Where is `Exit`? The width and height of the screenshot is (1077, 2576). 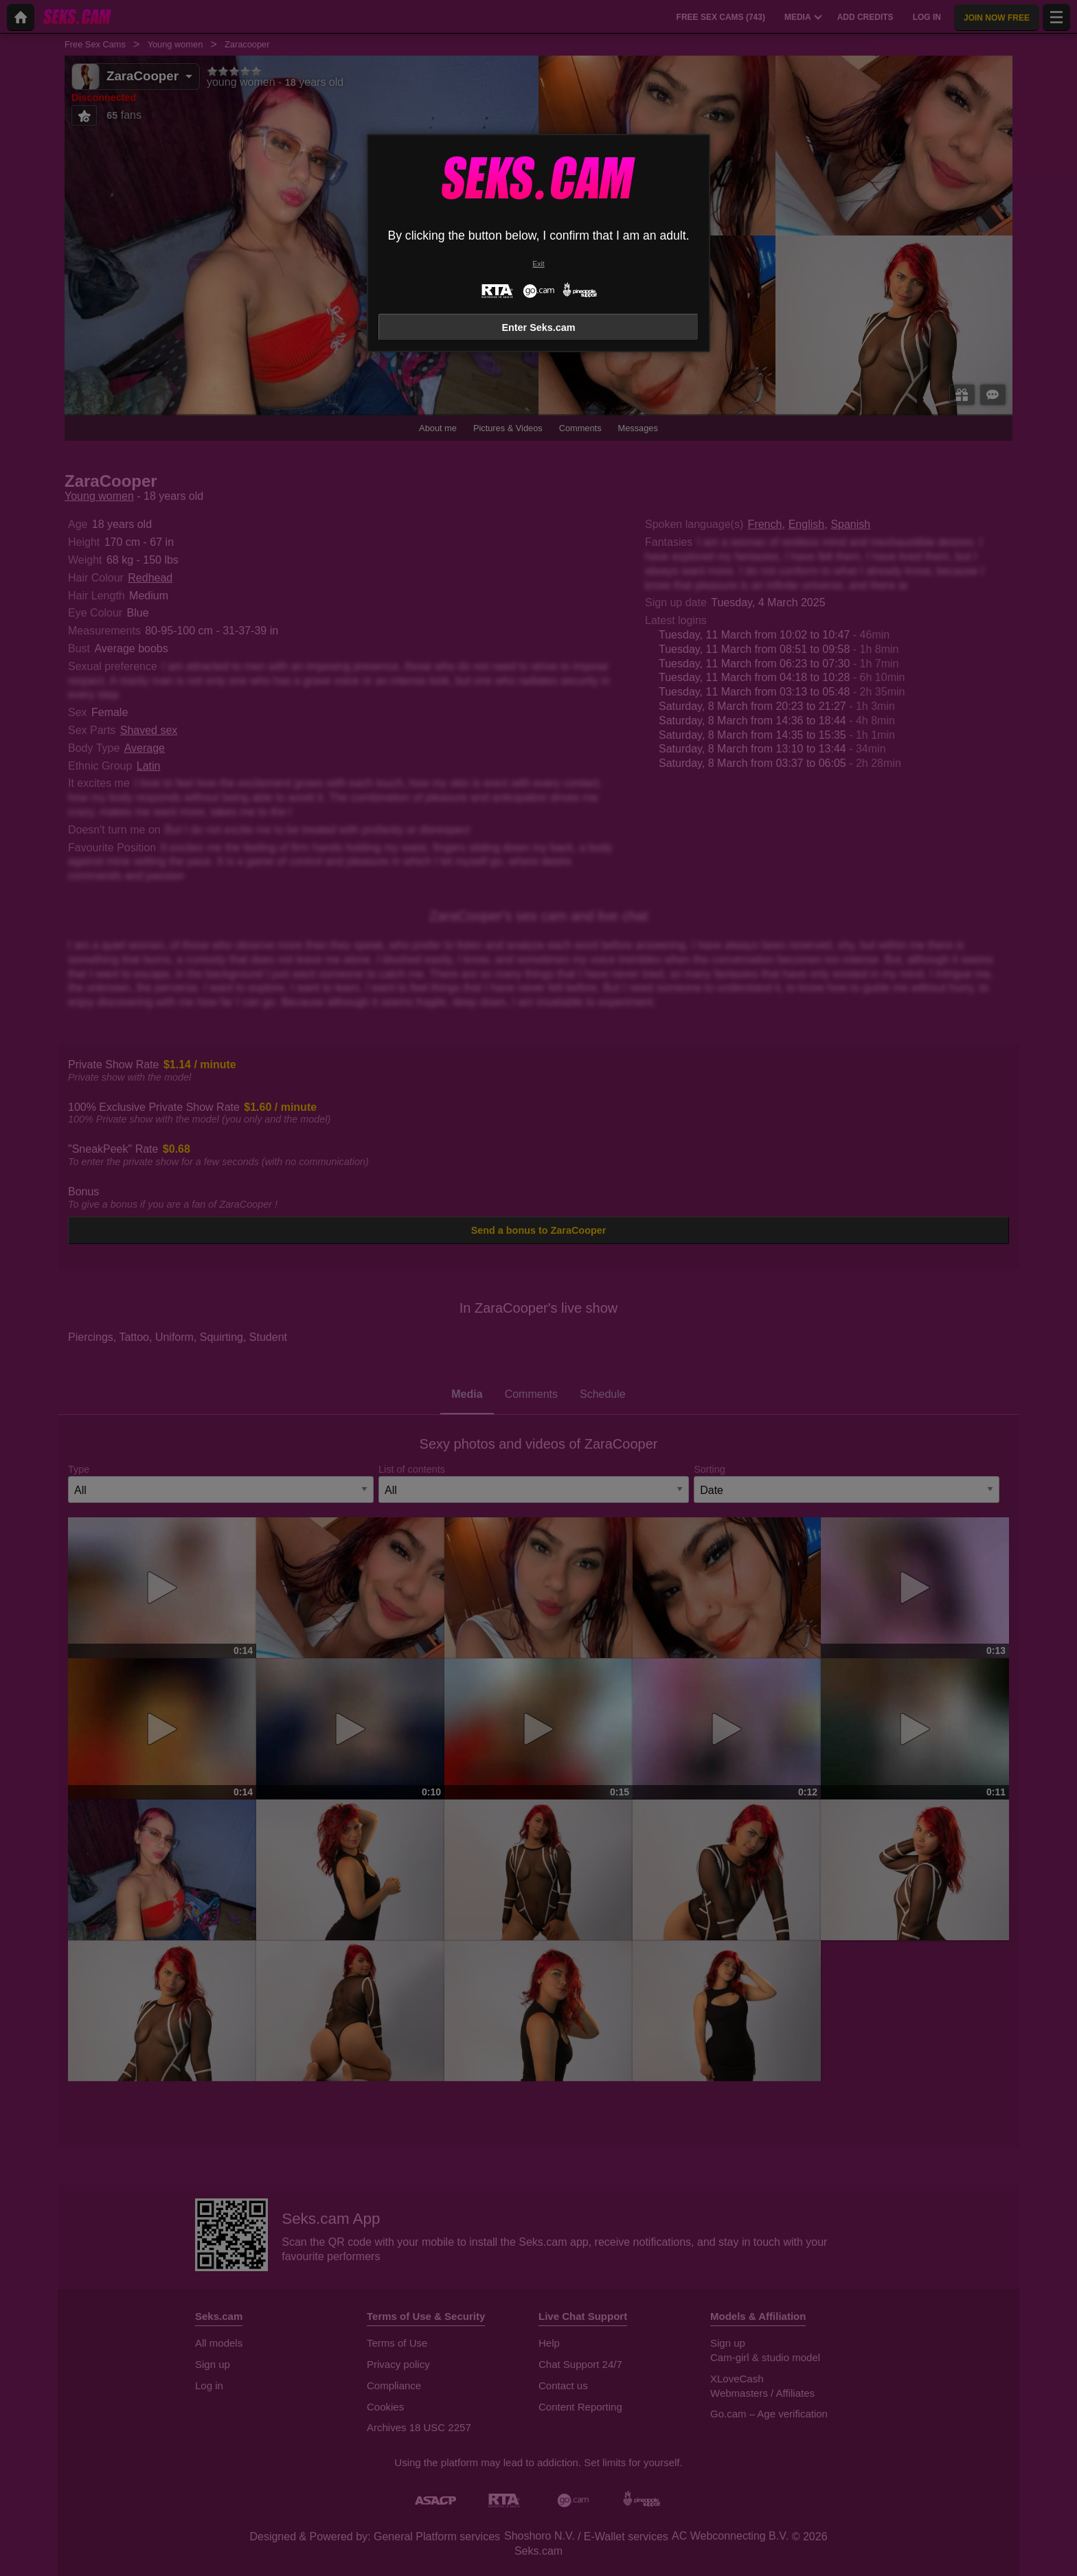
Exit is located at coordinates (538, 264).